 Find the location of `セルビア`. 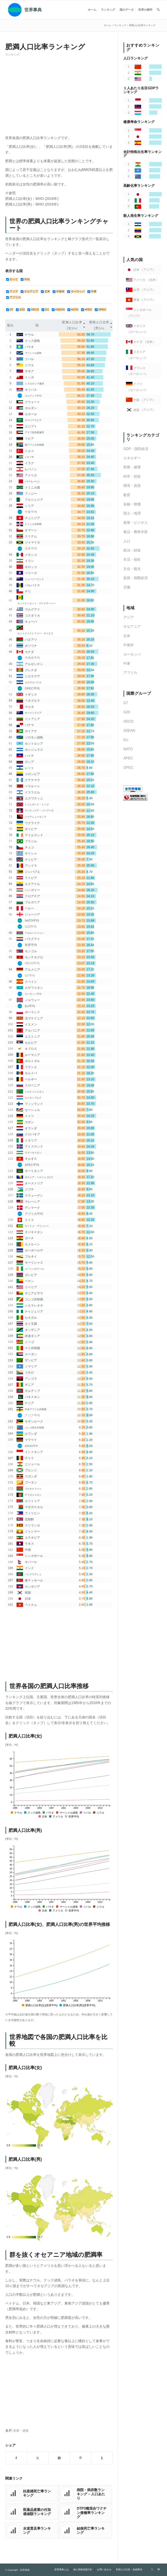

セルビア is located at coordinates (31, 1042).